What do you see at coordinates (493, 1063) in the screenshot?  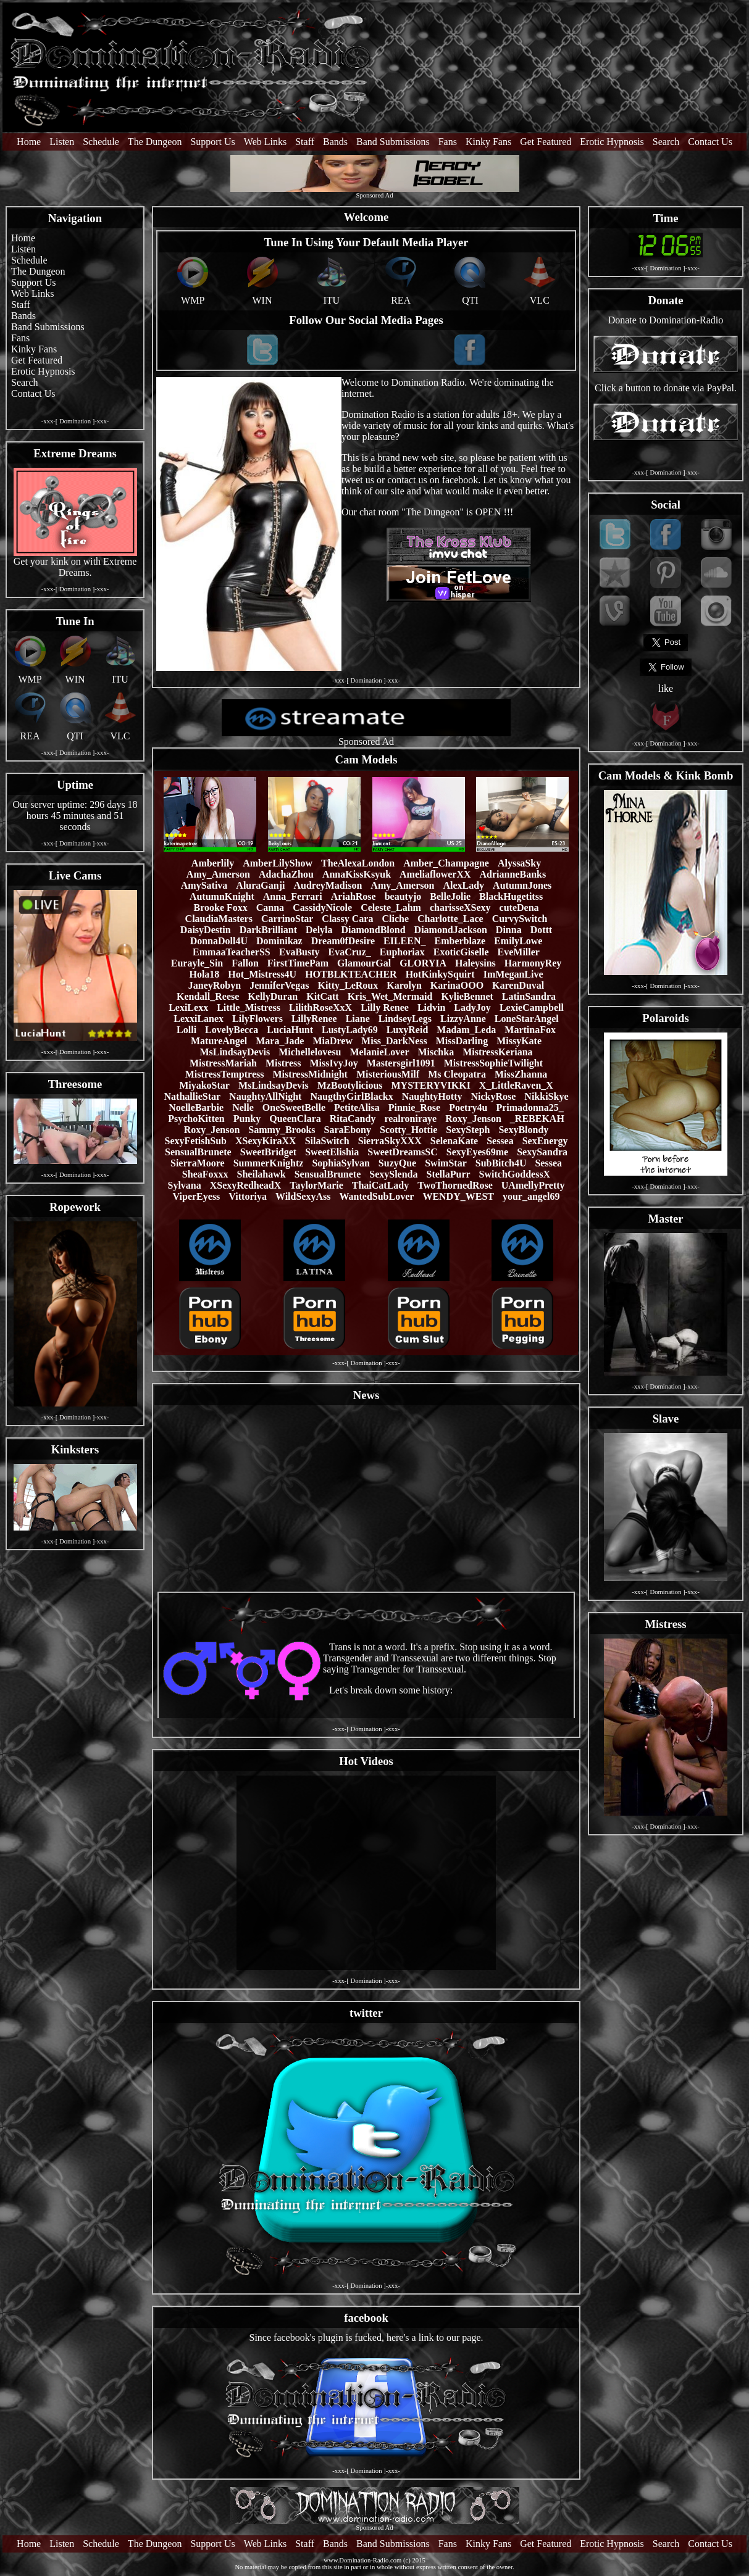 I see `MistressSophieTwilight` at bounding box center [493, 1063].